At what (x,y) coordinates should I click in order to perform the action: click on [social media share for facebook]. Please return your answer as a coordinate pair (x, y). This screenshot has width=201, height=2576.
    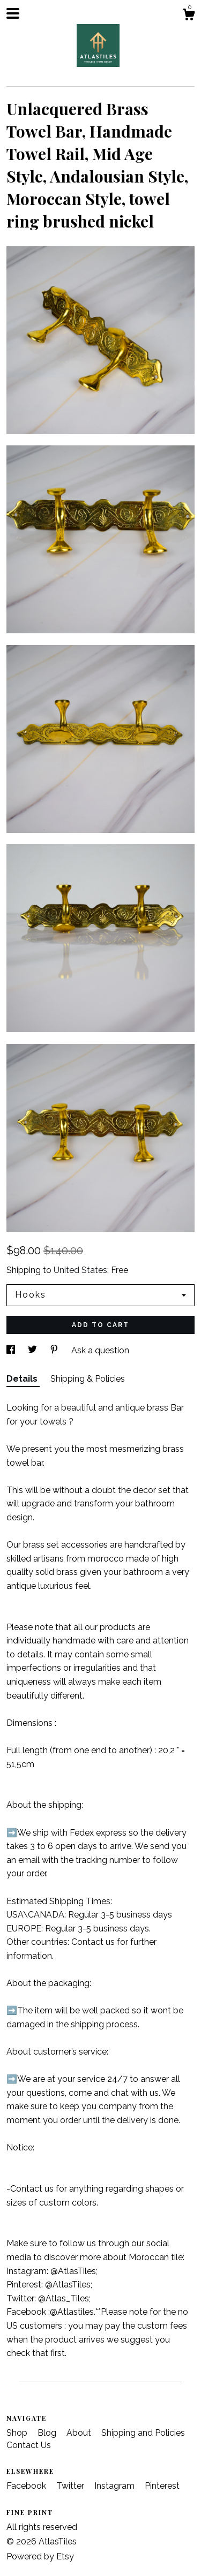
    Looking at the image, I should click on (11, 1350).